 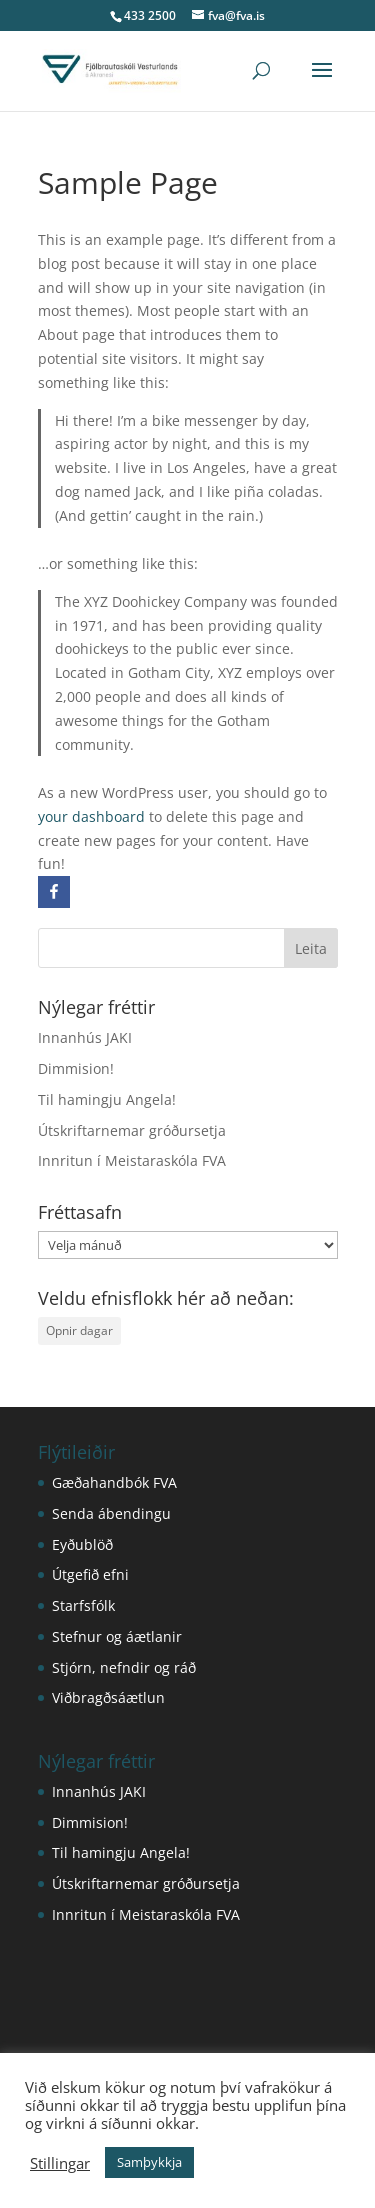 What do you see at coordinates (117, 1636) in the screenshot?
I see `Stefnur og áætlanir` at bounding box center [117, 1636].